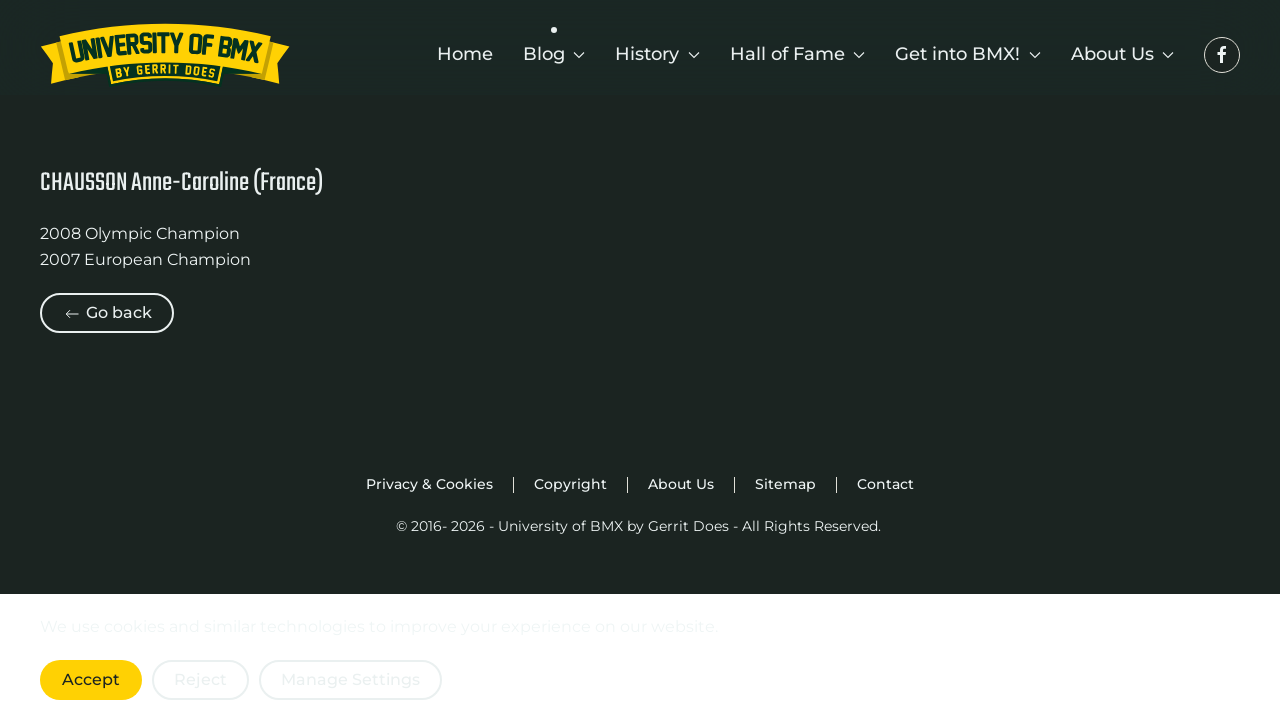 Image resolution: width=1280 pixels, height=720 pixels. I want to click on Manage Settings, so click(350, 679).